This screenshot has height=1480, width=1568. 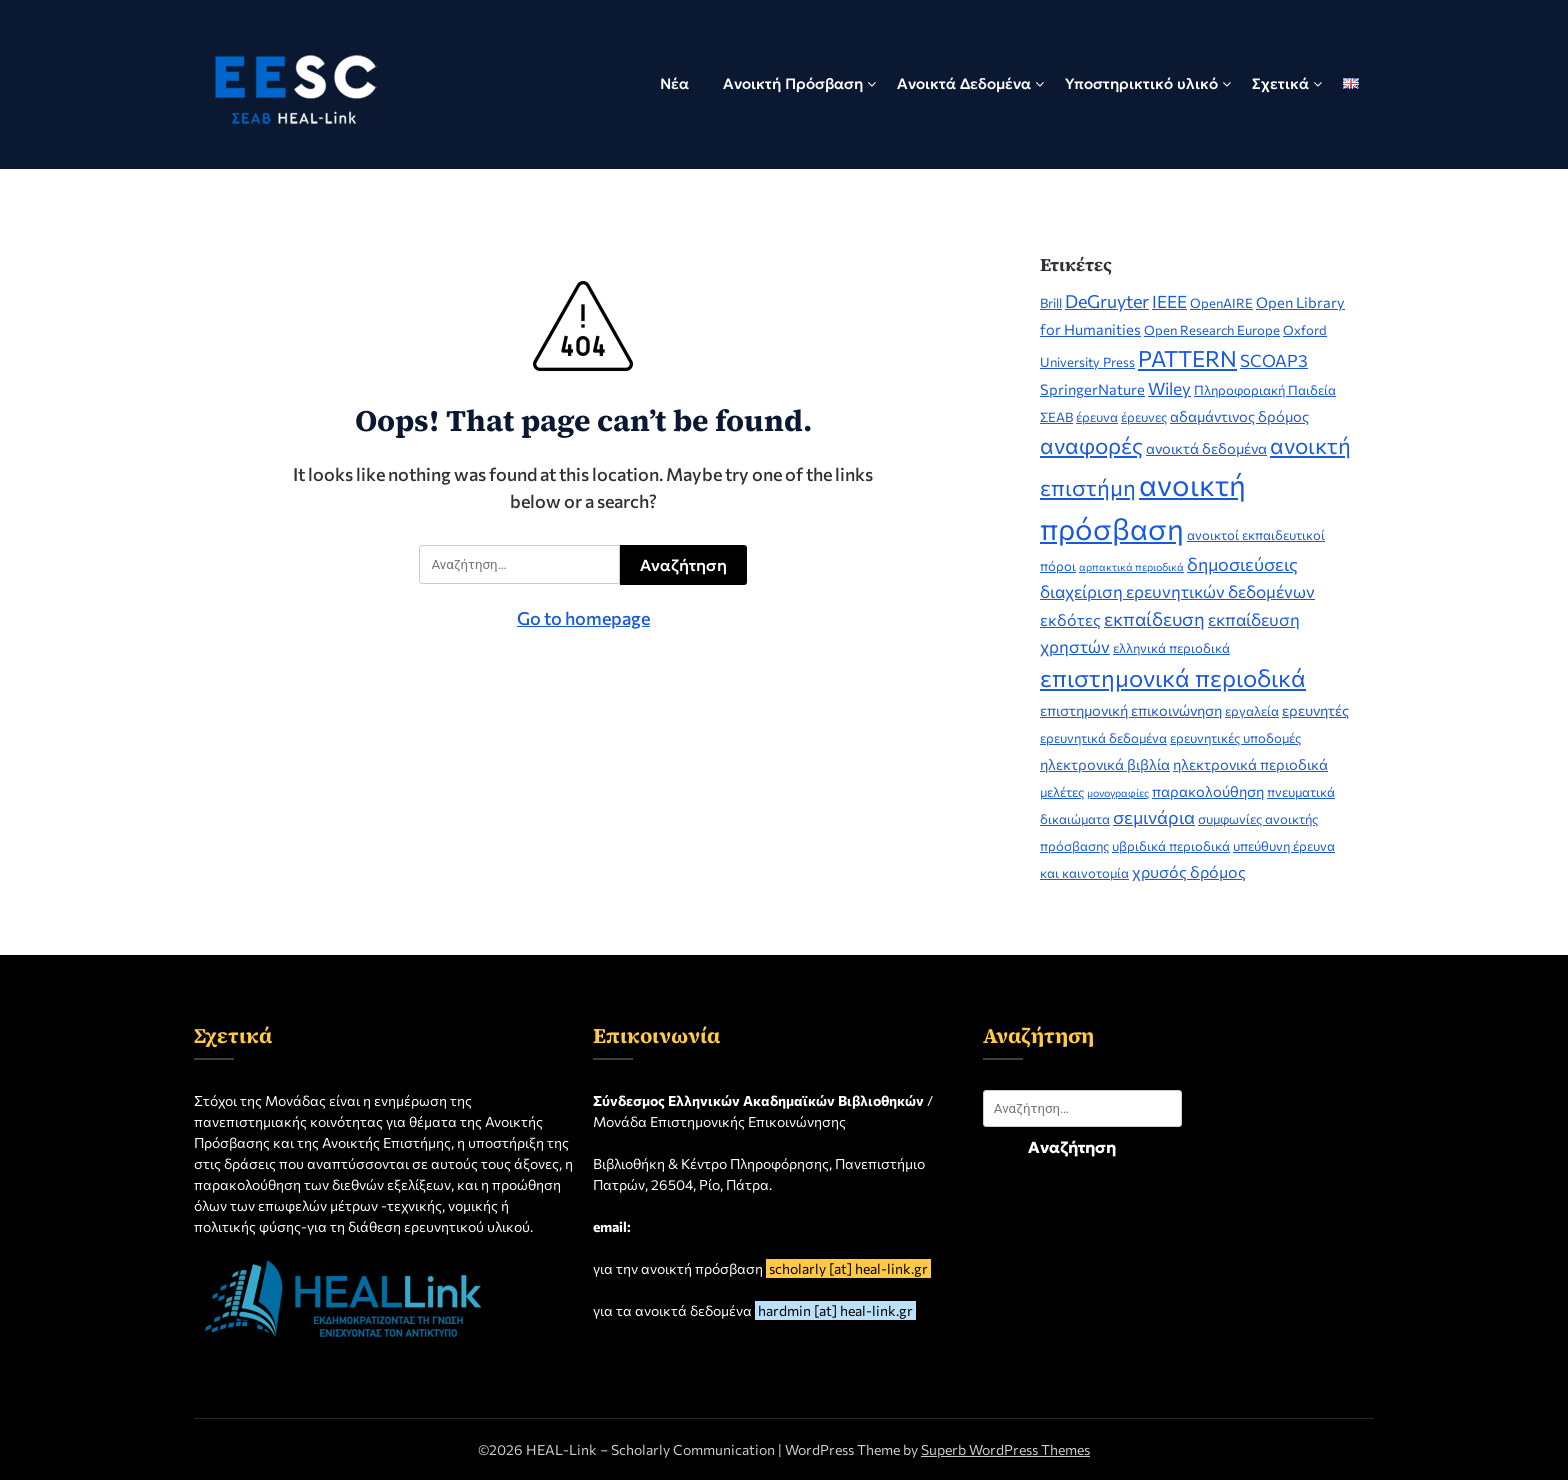 What do you see at coordinates (1097, 417) in the screenshot?
I see `έρευνα [έρευνα (2 στοιχεία)]` at bounding box center [1097, 417].